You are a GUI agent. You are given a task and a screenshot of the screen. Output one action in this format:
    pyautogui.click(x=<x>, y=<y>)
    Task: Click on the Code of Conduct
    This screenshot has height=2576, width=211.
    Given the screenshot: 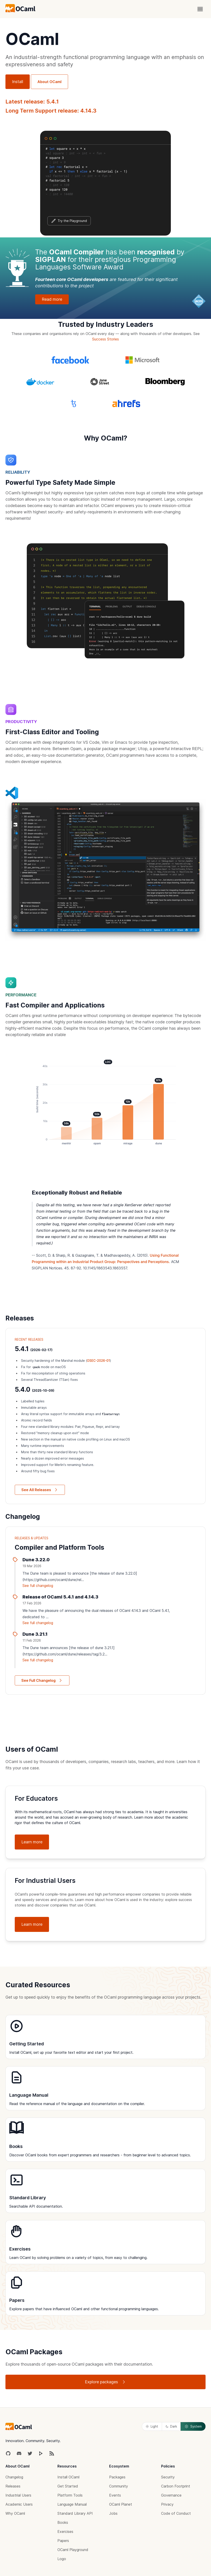 What is the action you would take?
    pyautogui.click(x=176, y=2513)
    